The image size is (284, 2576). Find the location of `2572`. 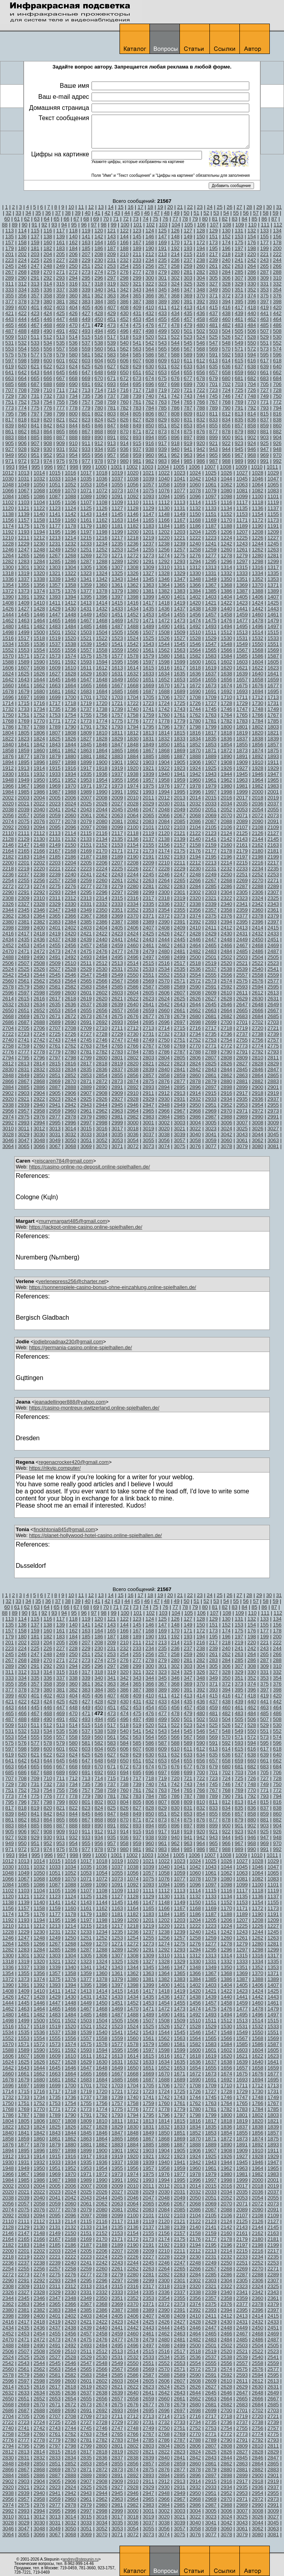

2572 is located at coordinates (195, 981).